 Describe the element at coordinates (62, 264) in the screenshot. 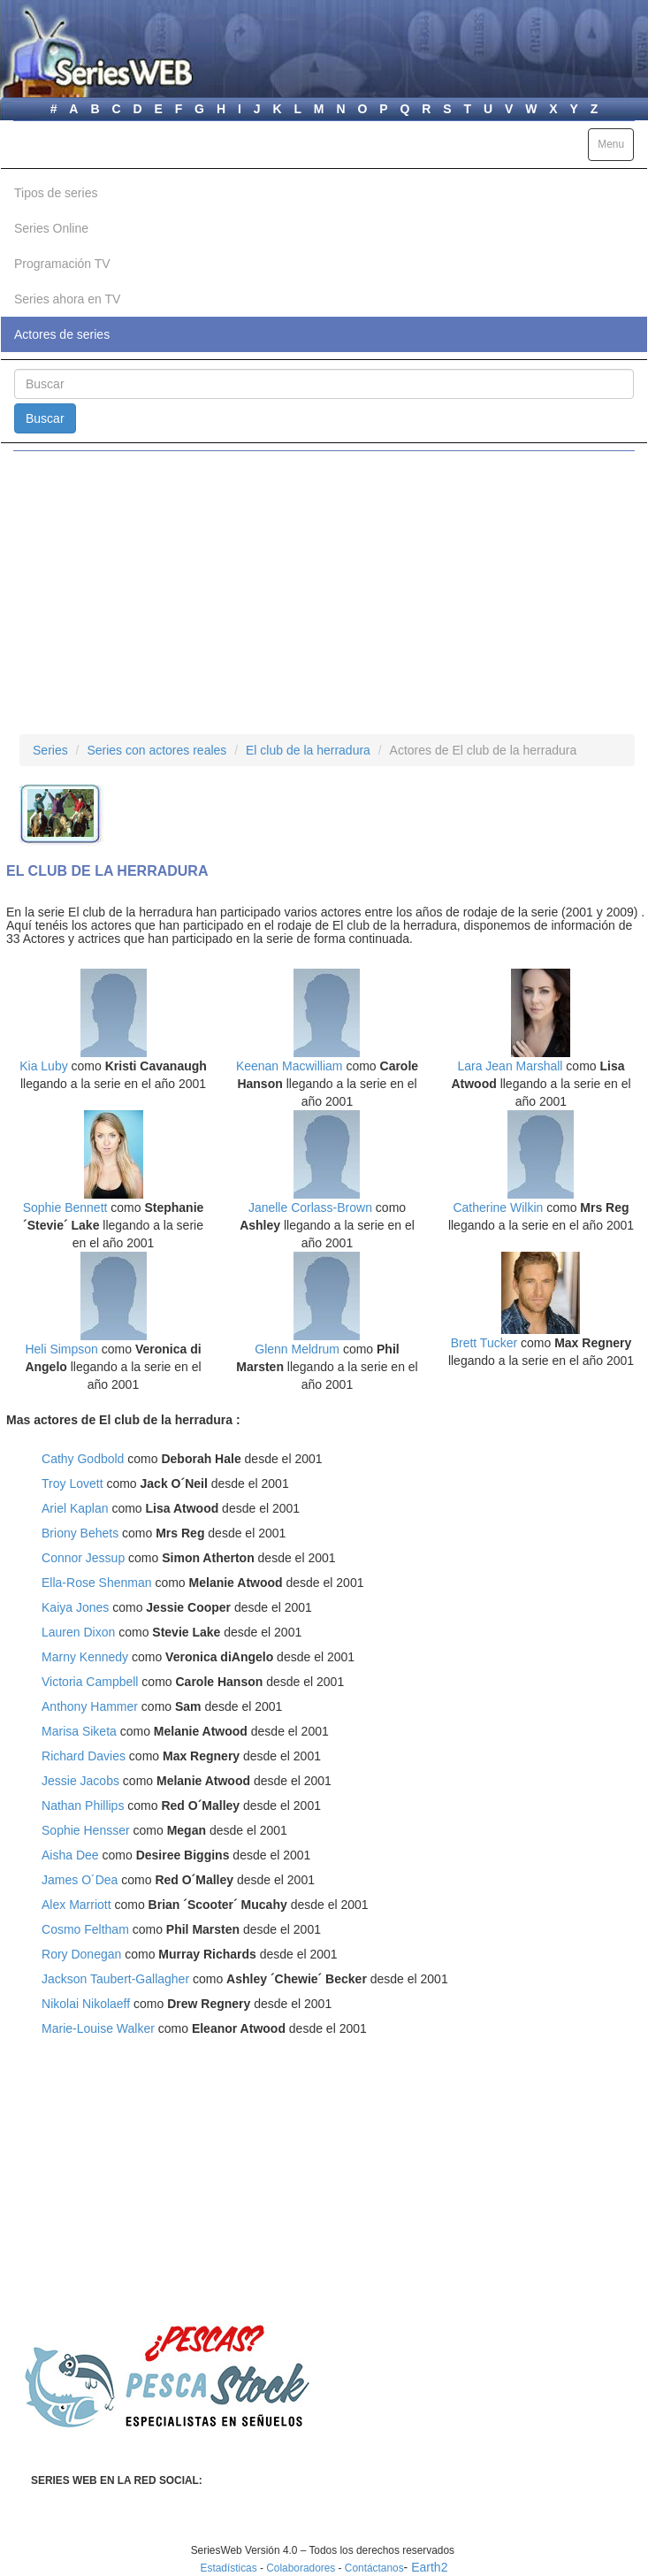

I see `Programación TV` at that location.